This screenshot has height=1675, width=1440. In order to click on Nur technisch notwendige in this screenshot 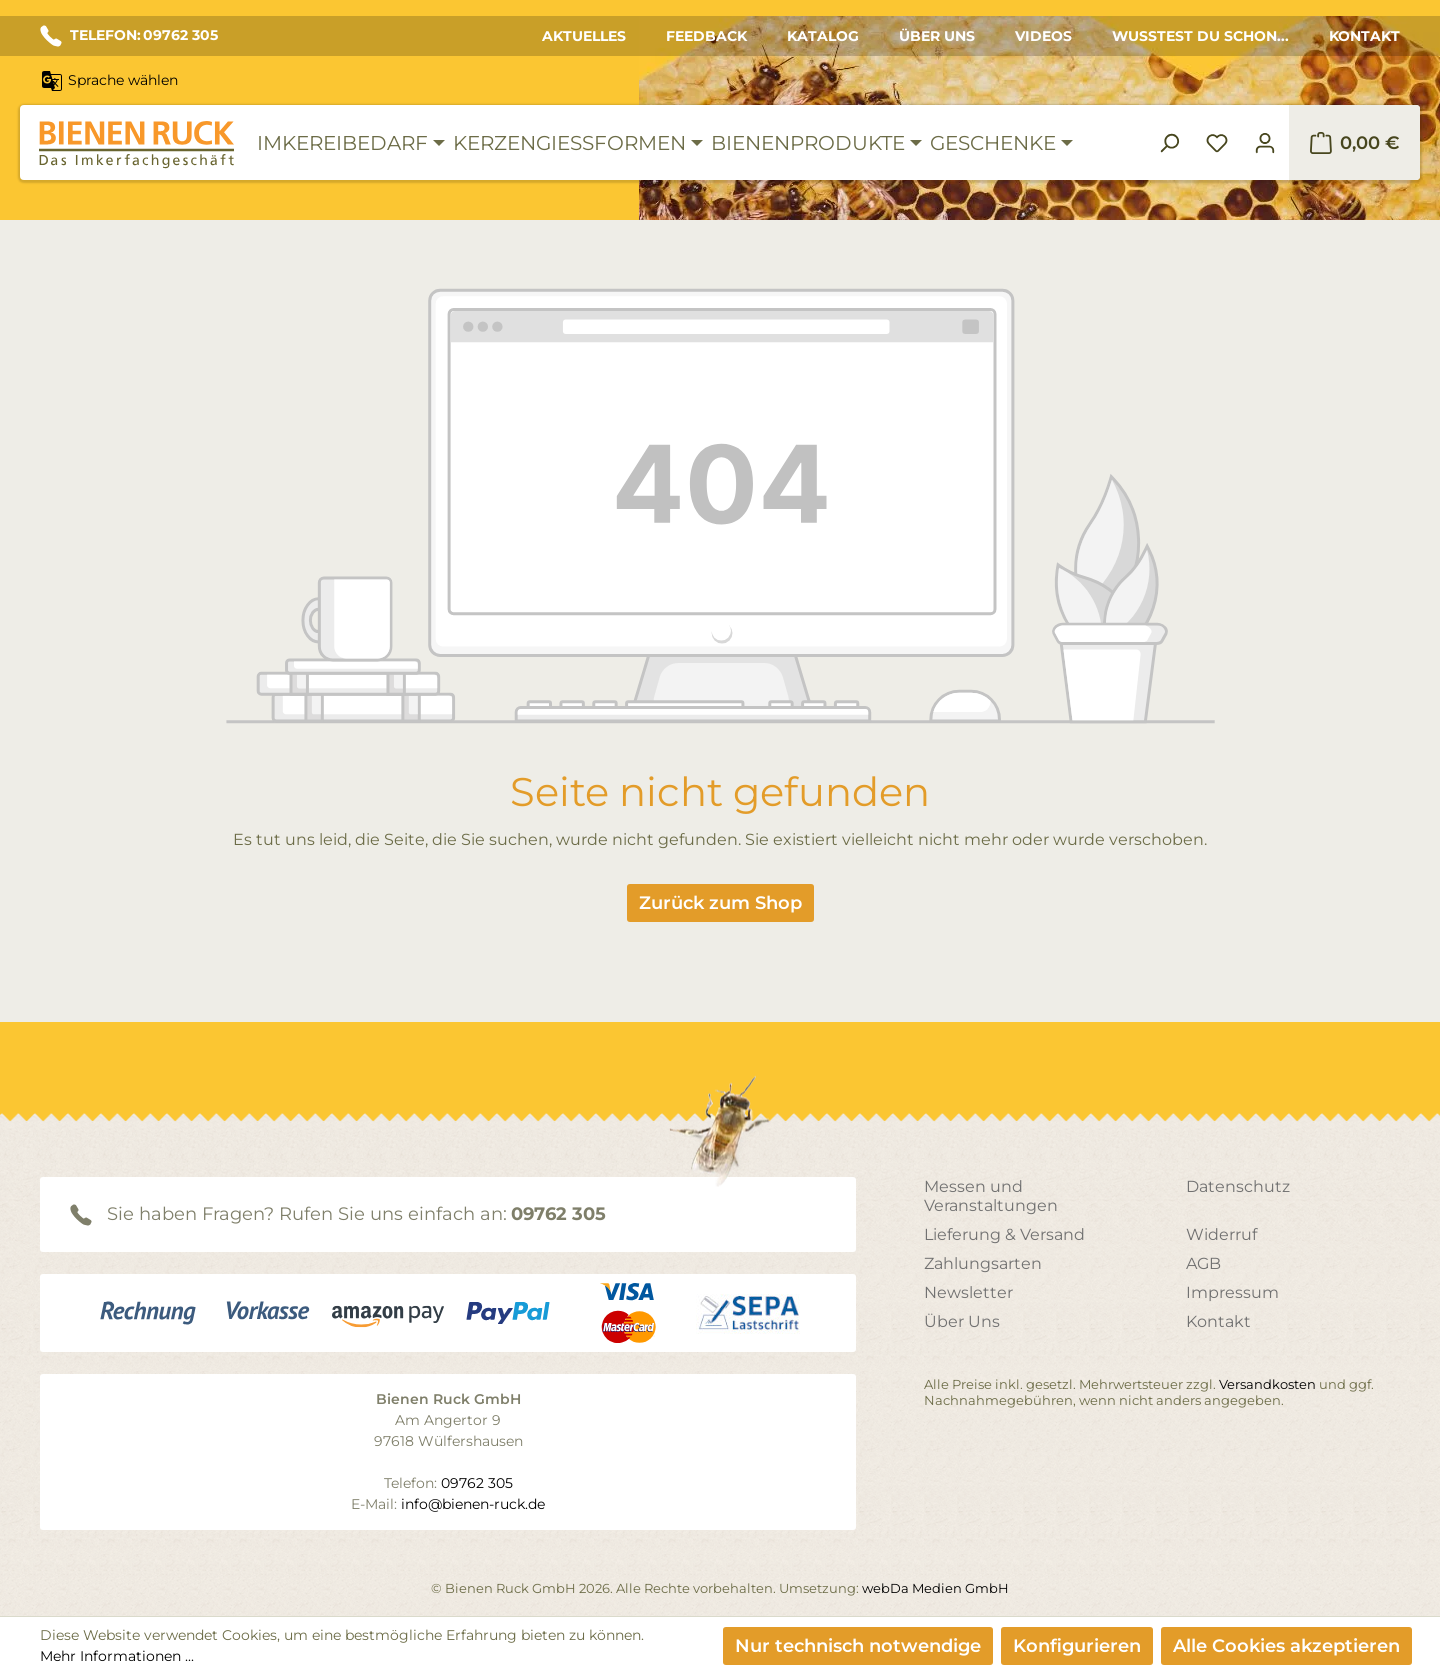, I will do `click(858, 1646)`.